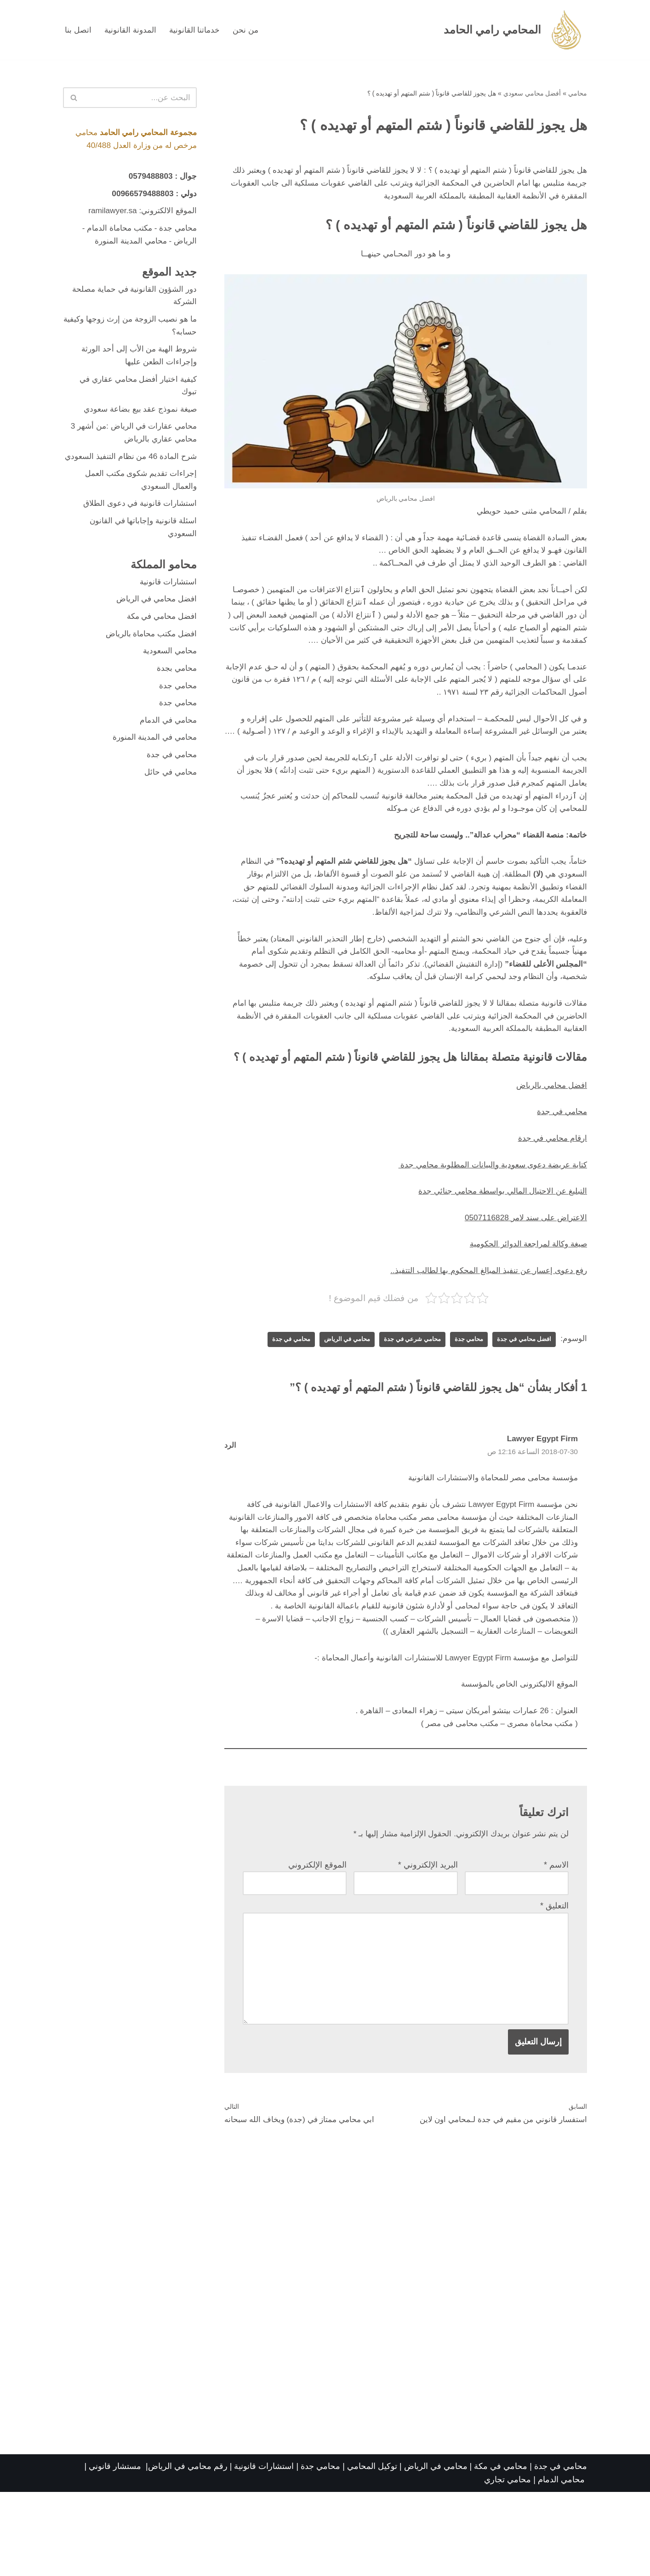 This screenshot has width=650, height=2576. What do you see at coordinates (499, 1241) in the screenshot?
I see `التبليغ عن الاحتيال المالي بواسطة محامي جنائي جدة` at bounding box center [499, 1241].